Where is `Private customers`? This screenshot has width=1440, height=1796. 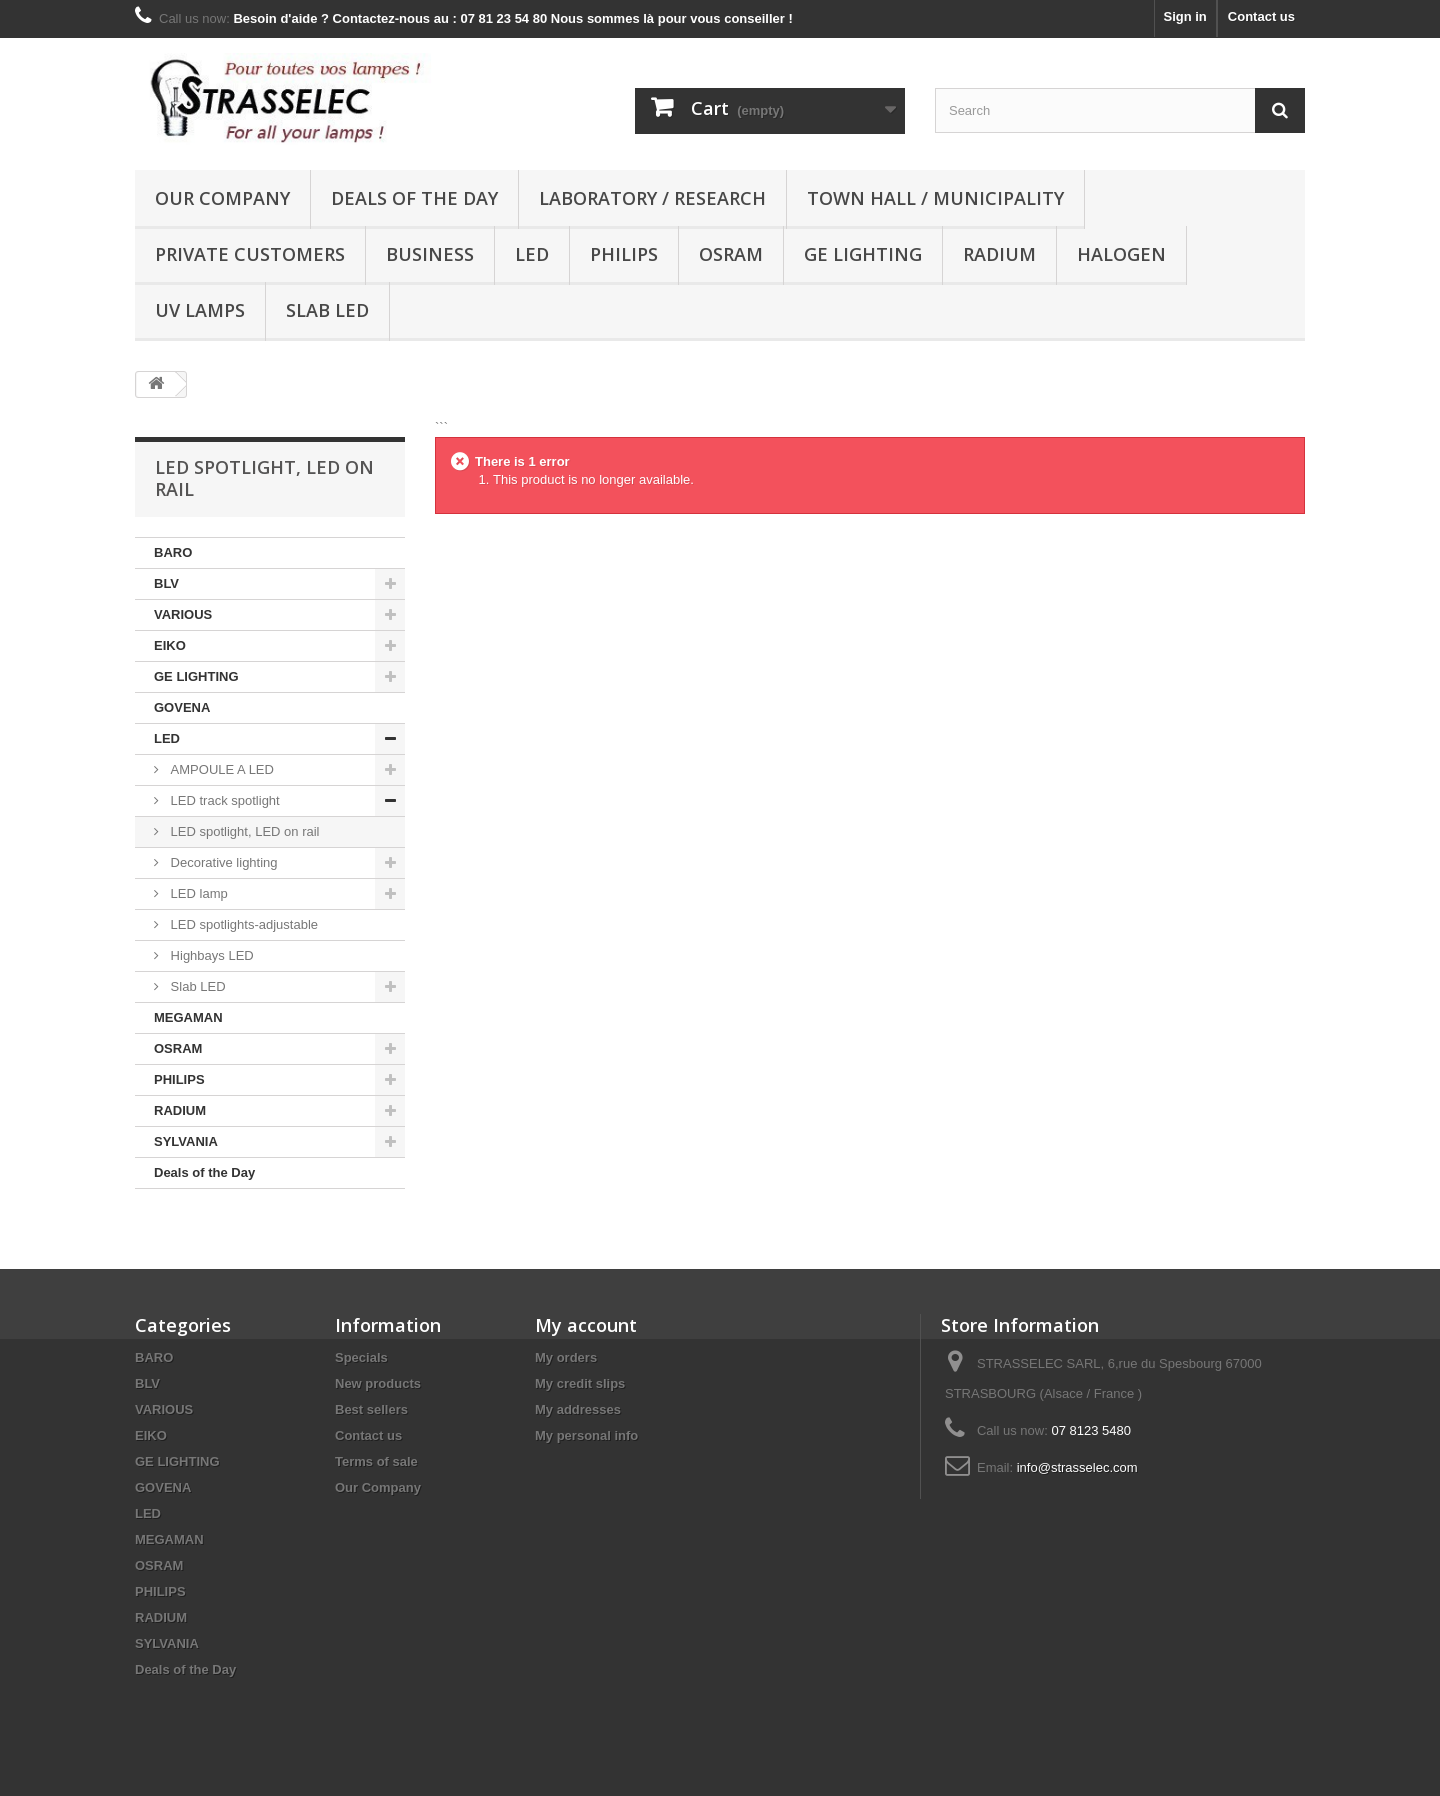
Private customers is located at coordinates (250, 254).